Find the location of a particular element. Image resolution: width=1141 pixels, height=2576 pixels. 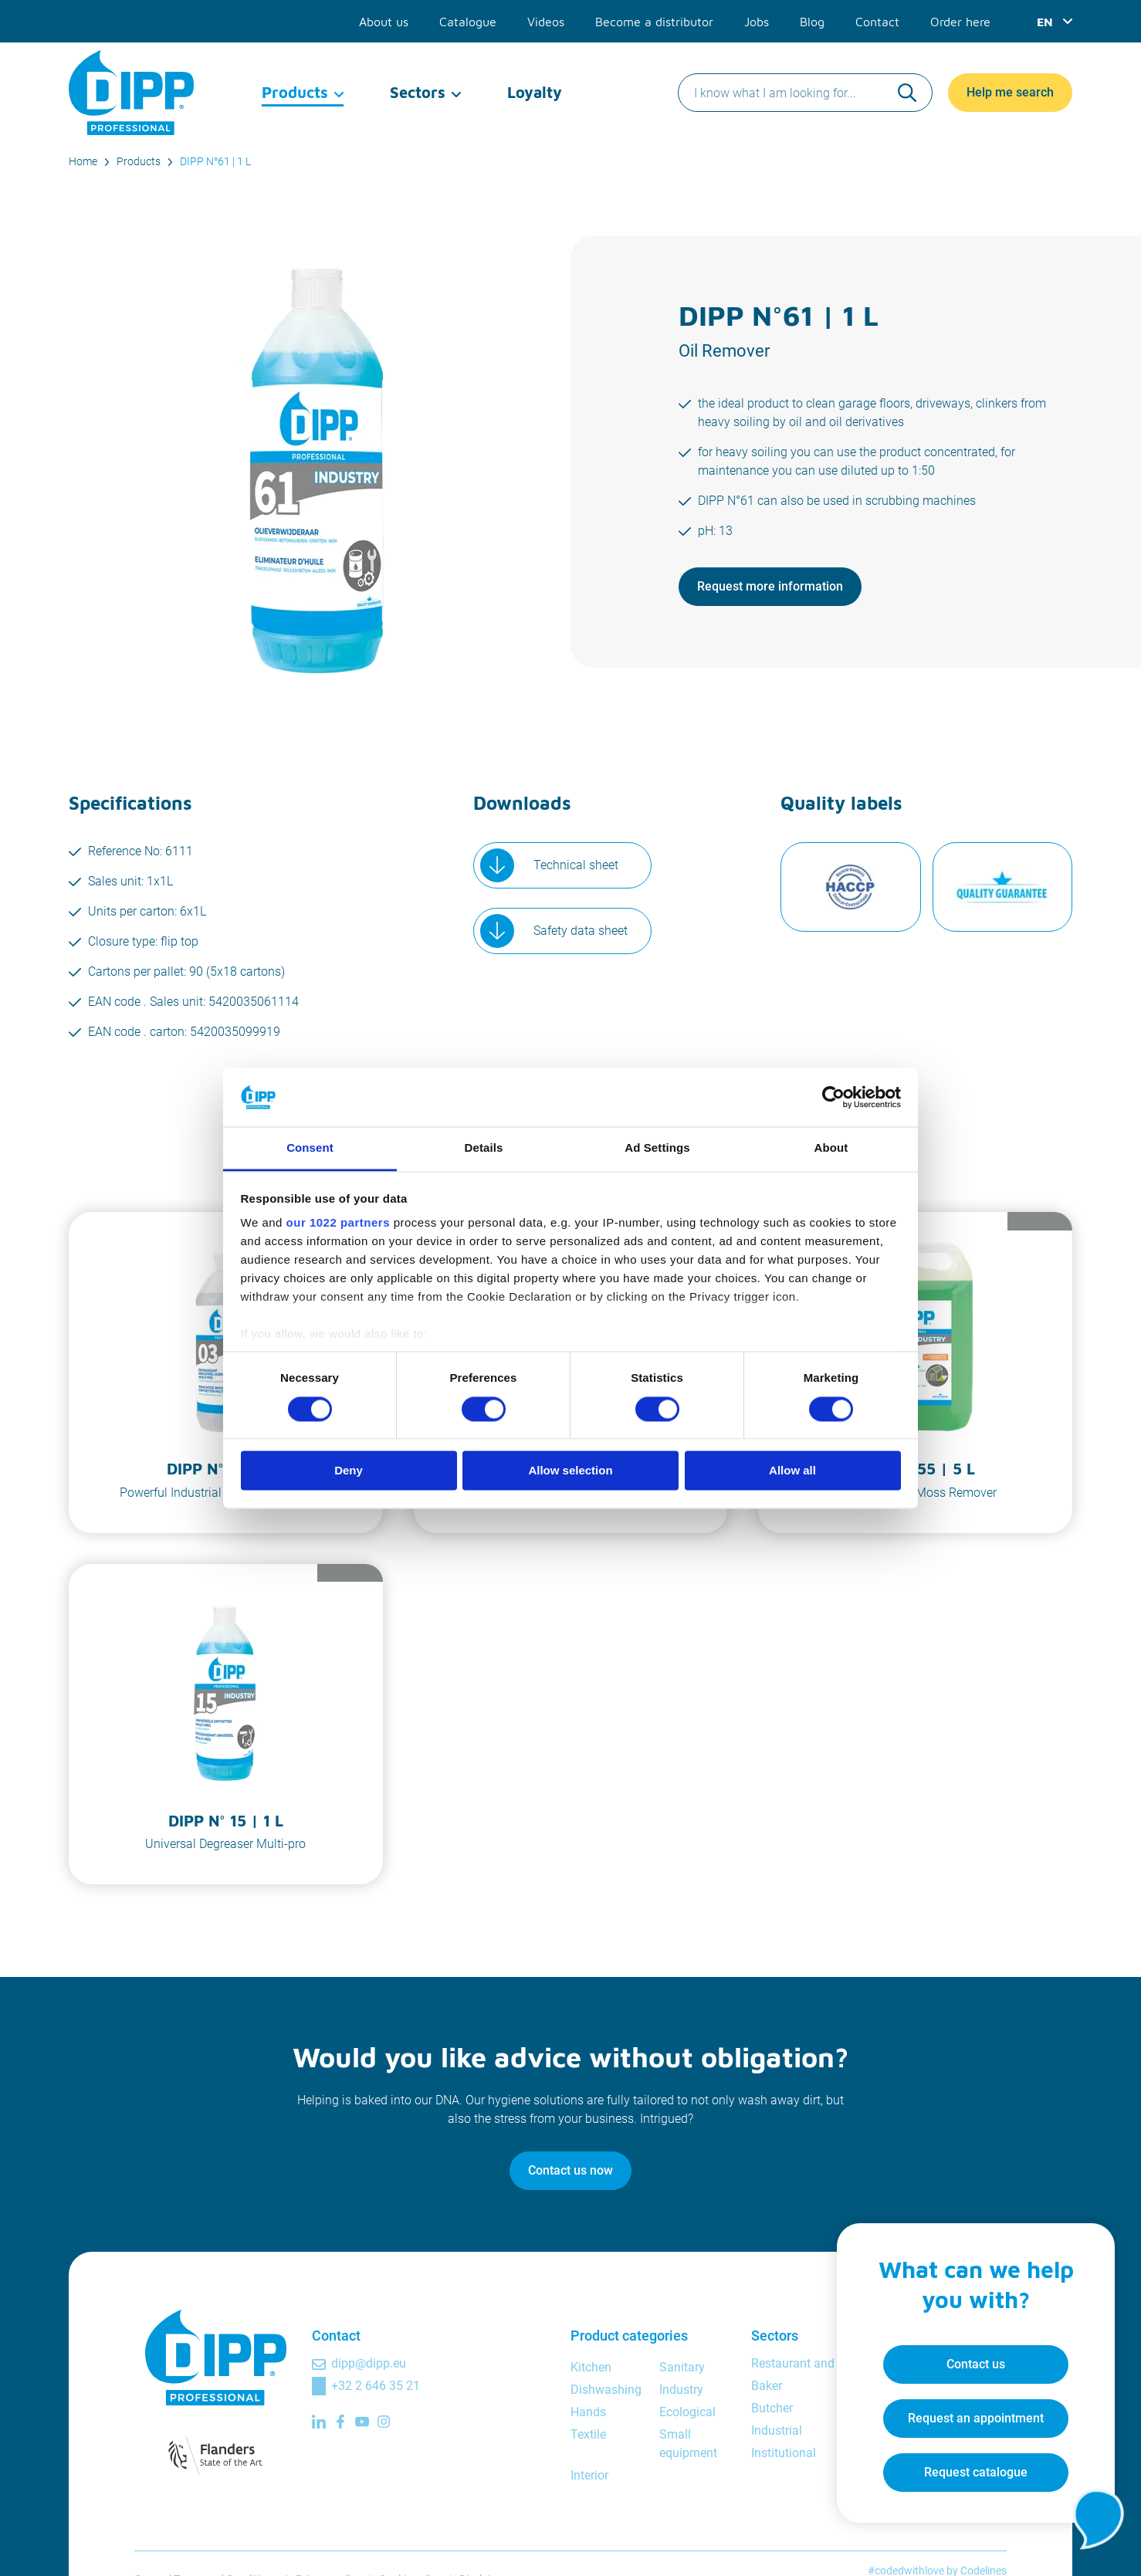

Safety data sheet is located at coordinates (580, 930).